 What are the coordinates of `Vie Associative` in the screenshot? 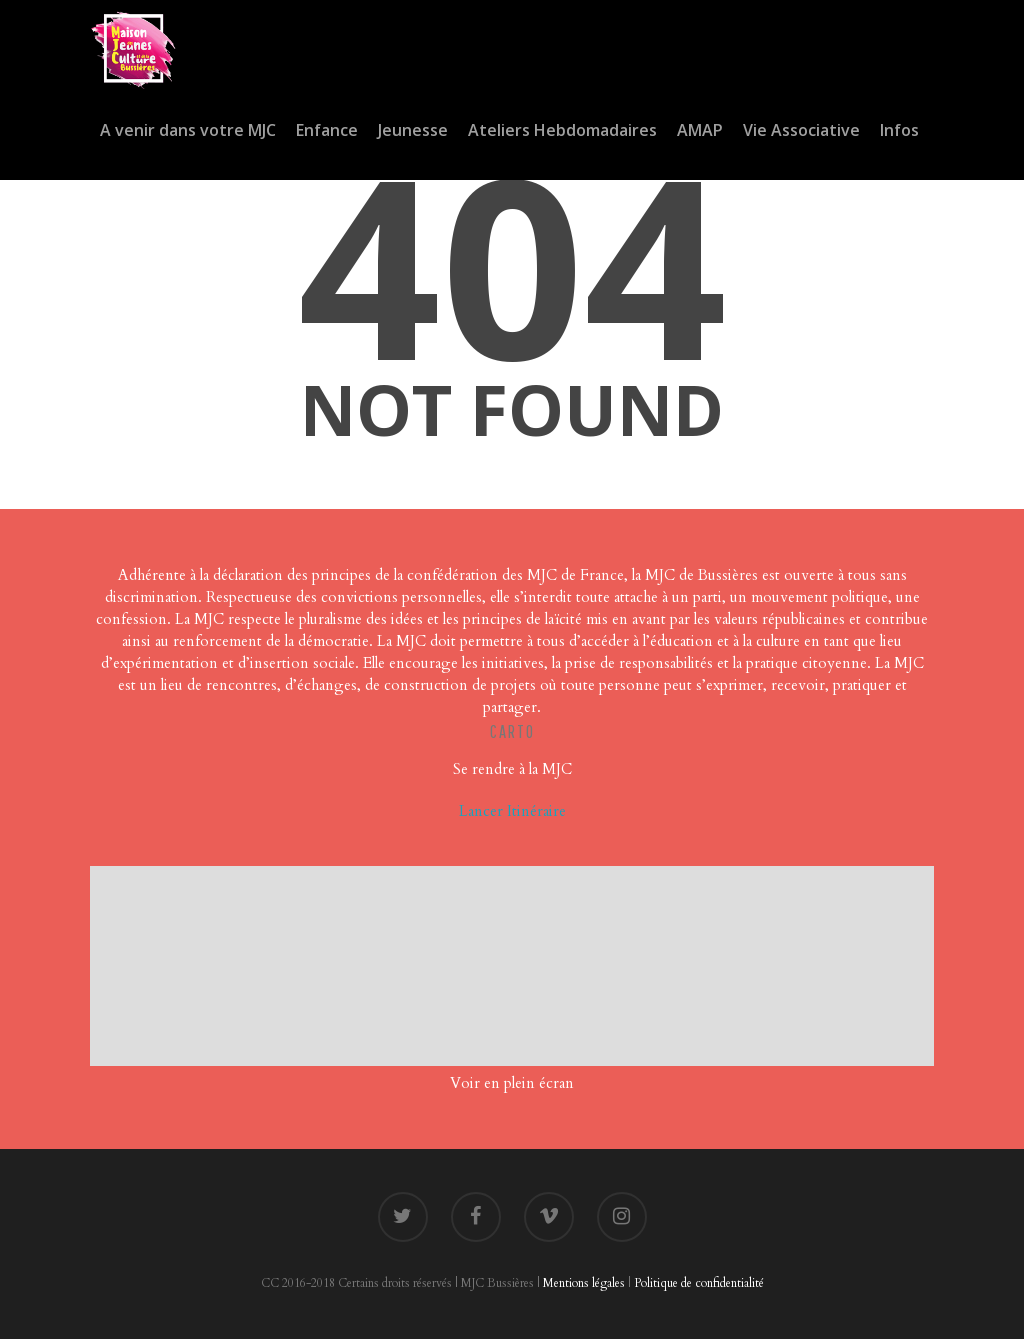 It's located at (801, 130).